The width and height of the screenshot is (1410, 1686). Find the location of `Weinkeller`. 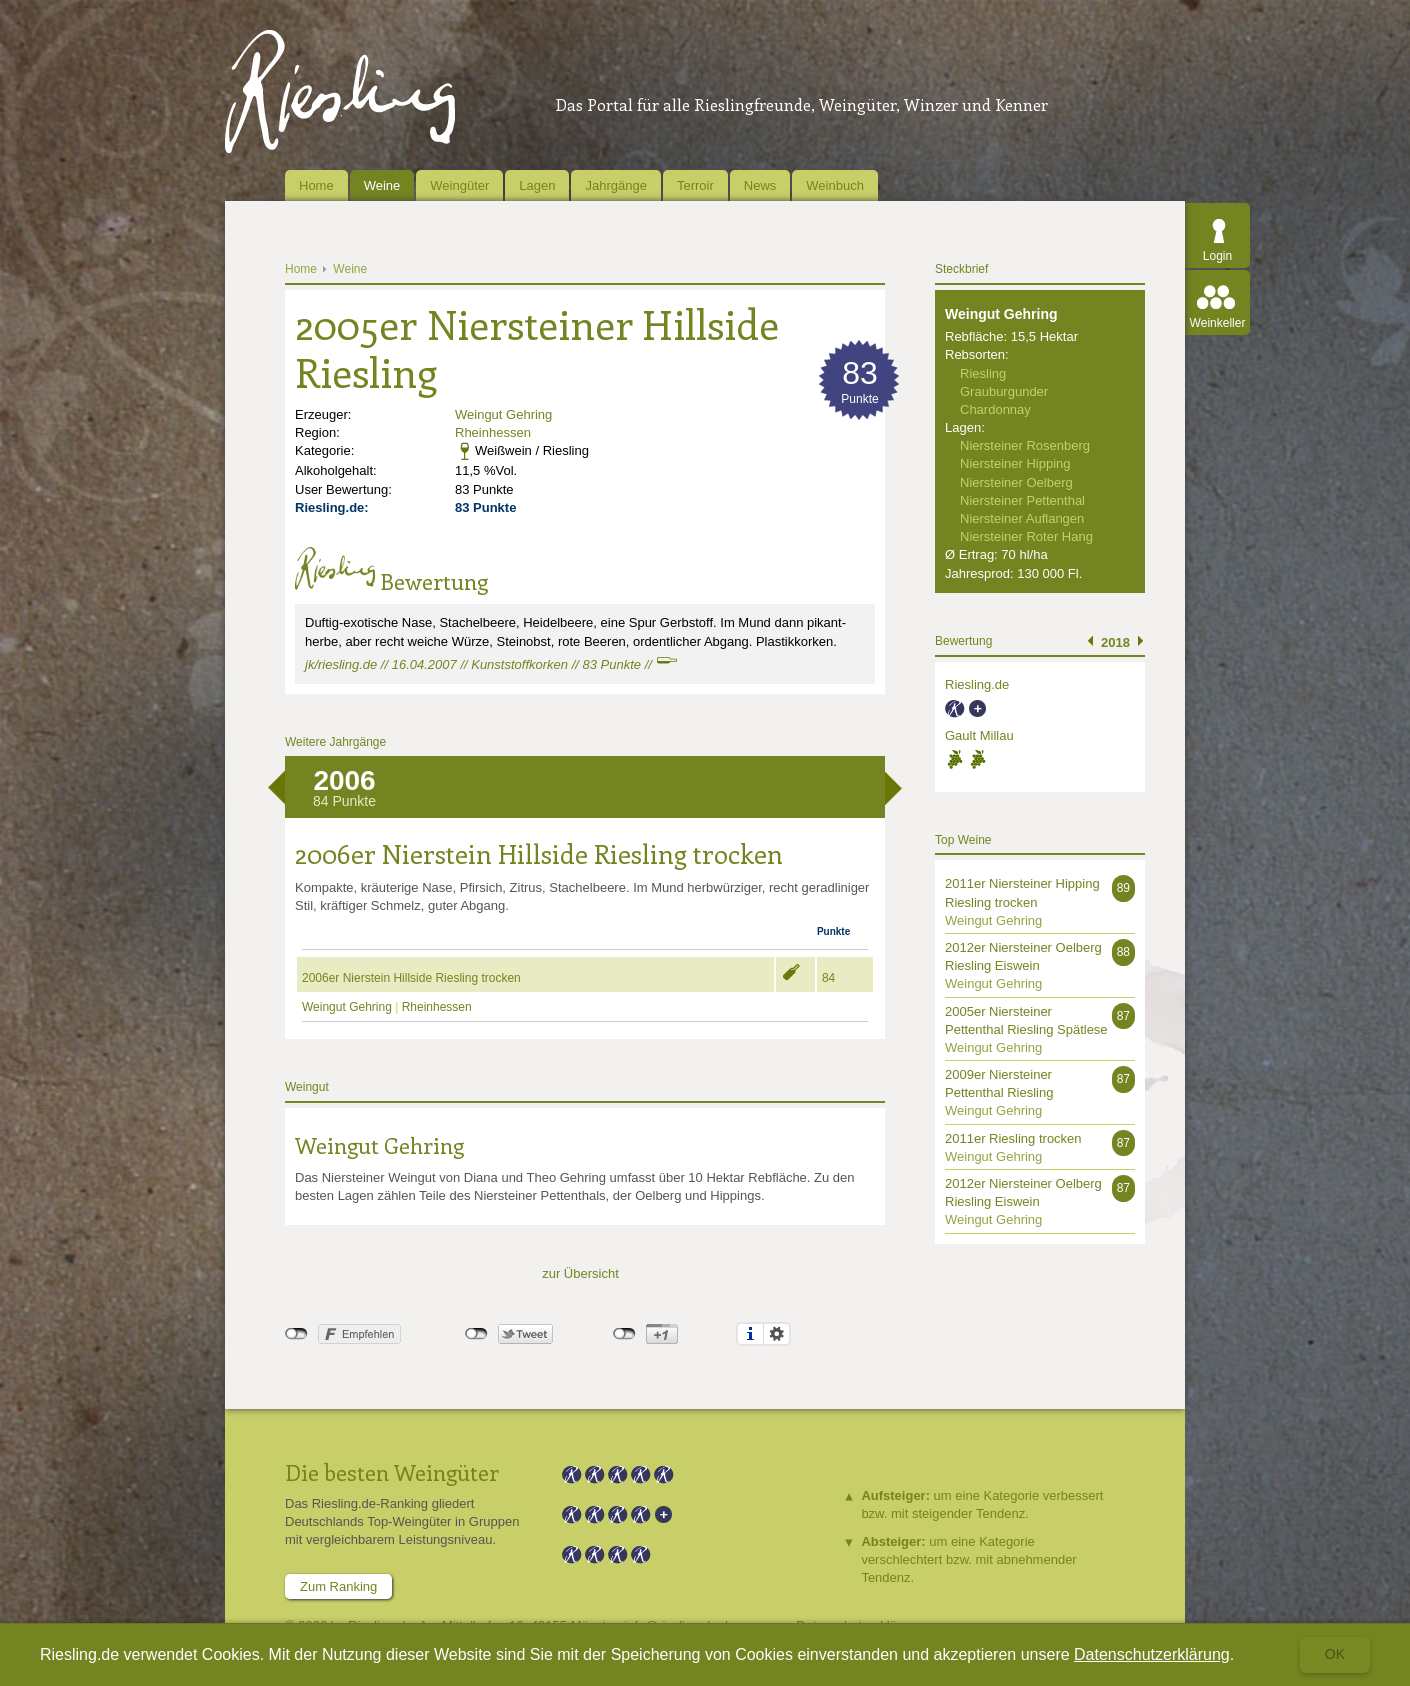

Weinkeller is located at coordinates (1218, 323).